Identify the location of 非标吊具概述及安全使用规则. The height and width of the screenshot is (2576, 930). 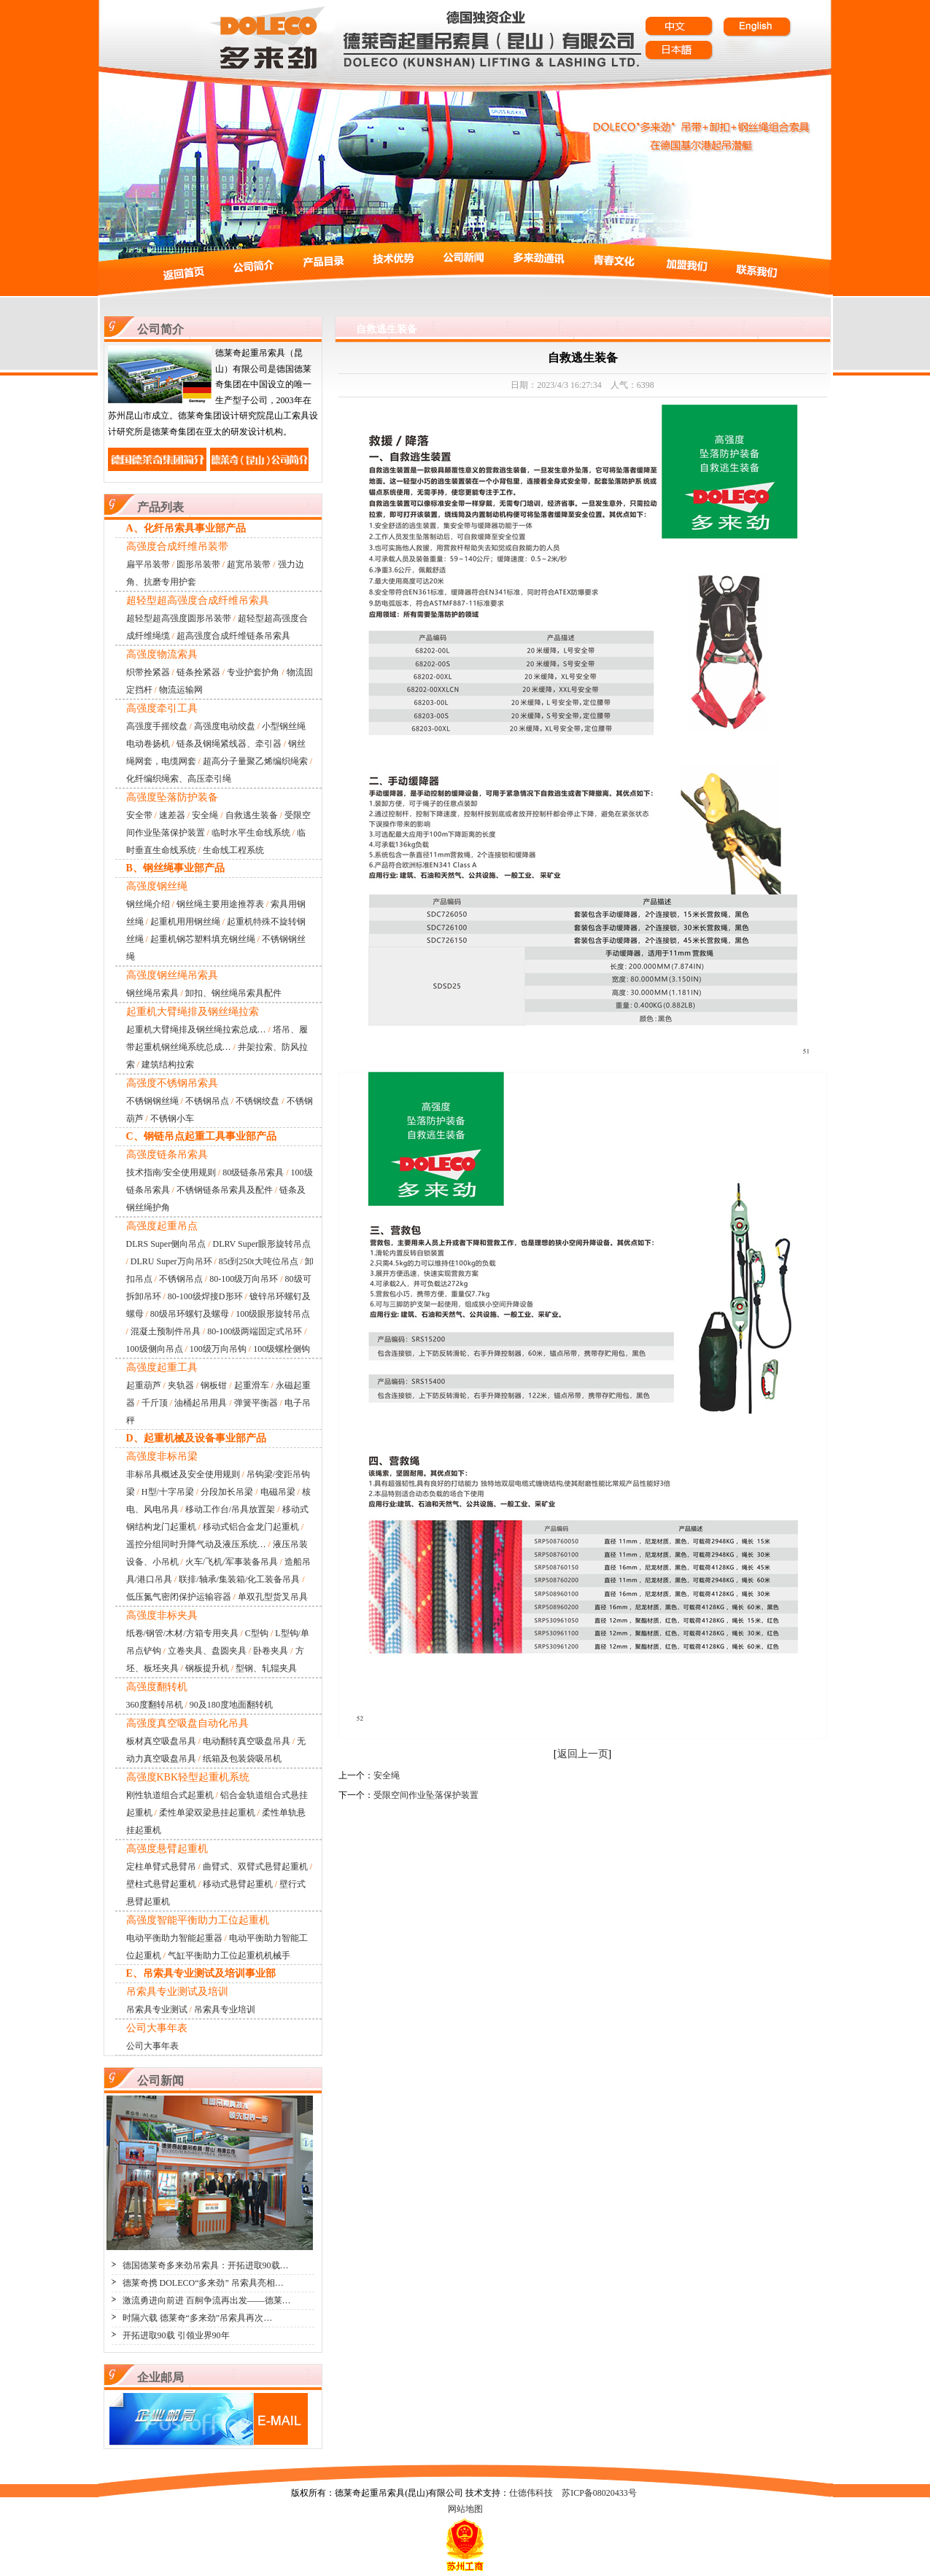
(183, 1474).